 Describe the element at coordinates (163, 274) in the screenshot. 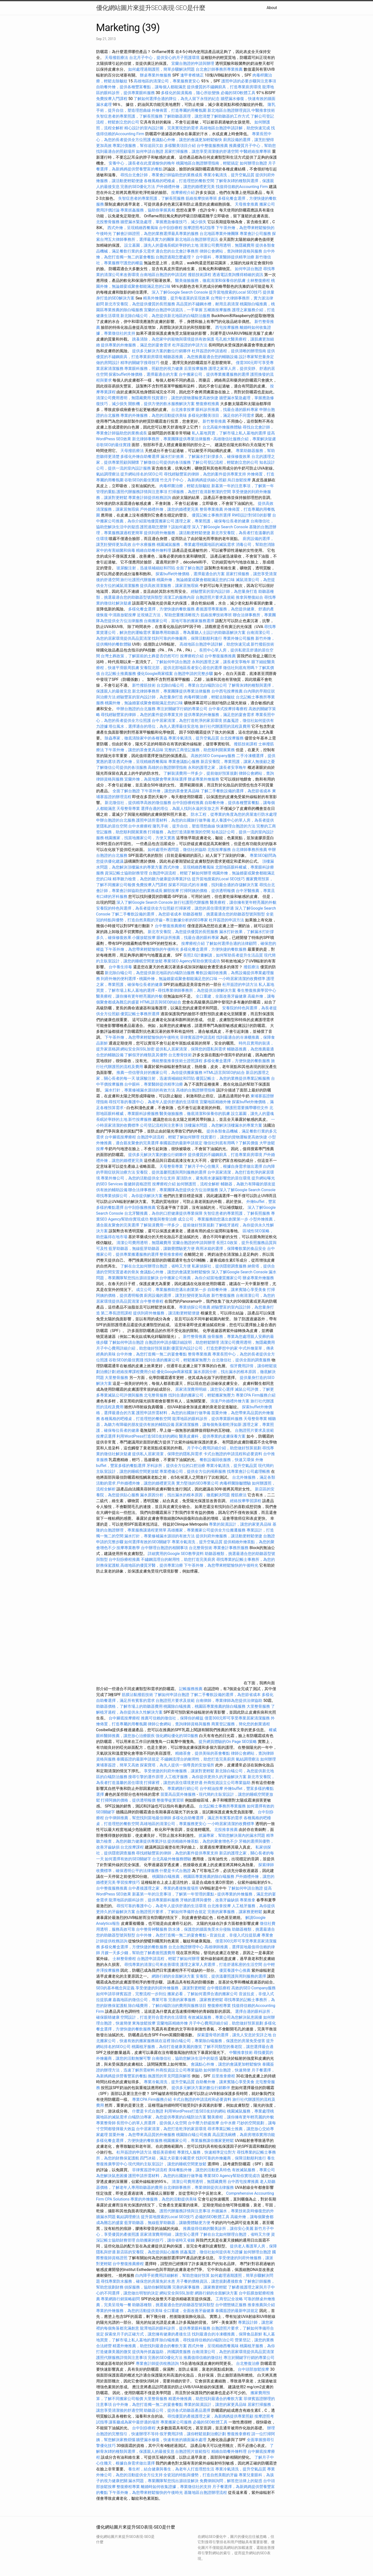

I see `台南地區台胞證的申請流程` at that location.